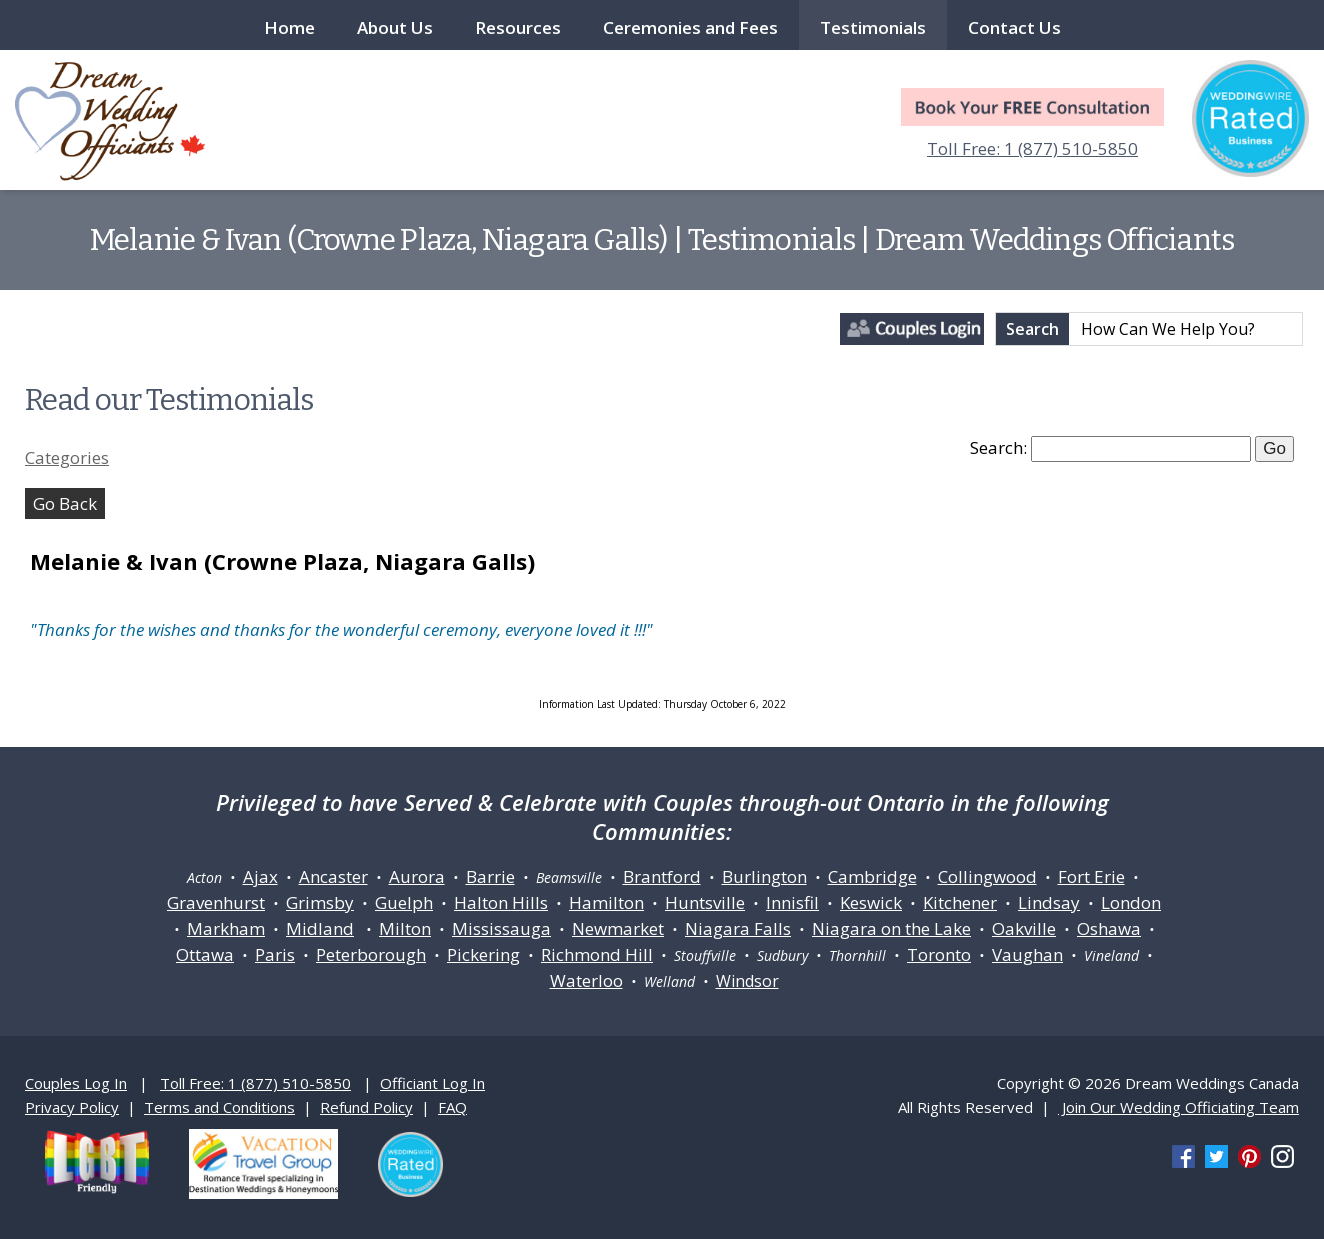 This screenshot has height=1239, width=1324. I want to click on Home, so click(289, 27).